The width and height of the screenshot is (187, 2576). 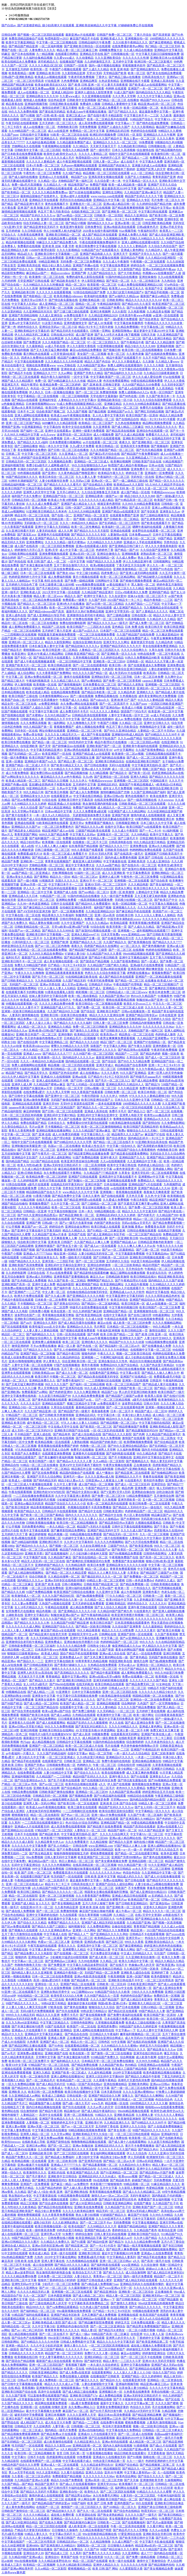 What do you see at coordinates (104, 496) in the screenshot?
I see `亚洲精品香港一级国产av一级` at bounding box center [104, 496].